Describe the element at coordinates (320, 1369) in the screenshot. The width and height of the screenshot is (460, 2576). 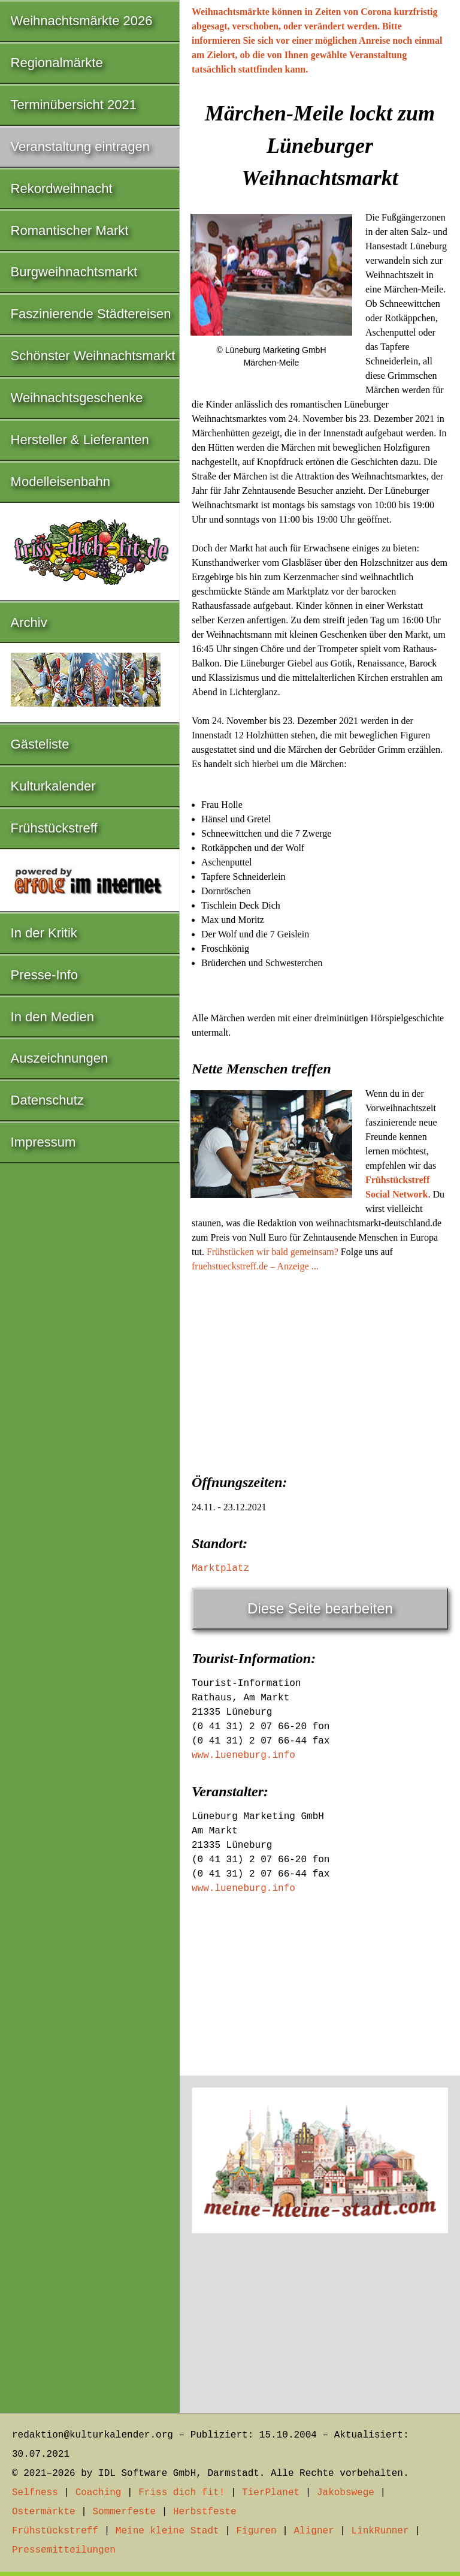
I see `[Advertisement]` at that location.